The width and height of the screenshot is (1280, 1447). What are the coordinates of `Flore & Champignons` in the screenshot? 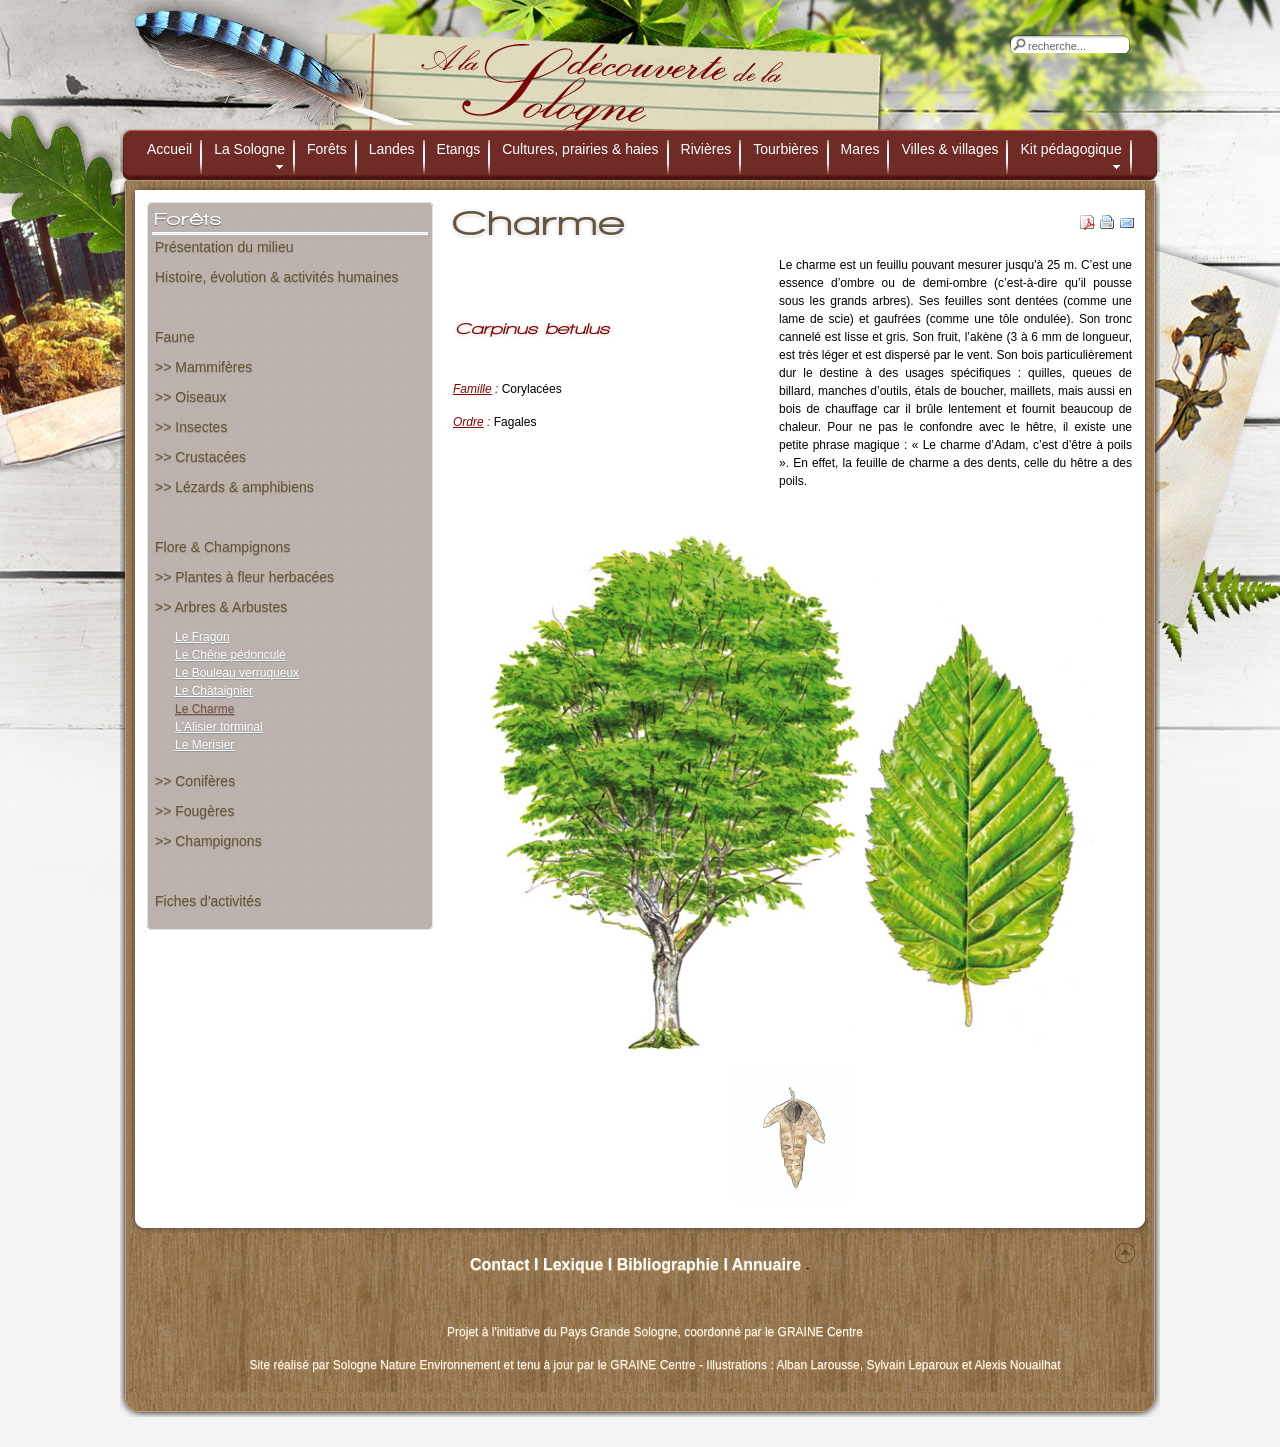 It's located at (222, 547).